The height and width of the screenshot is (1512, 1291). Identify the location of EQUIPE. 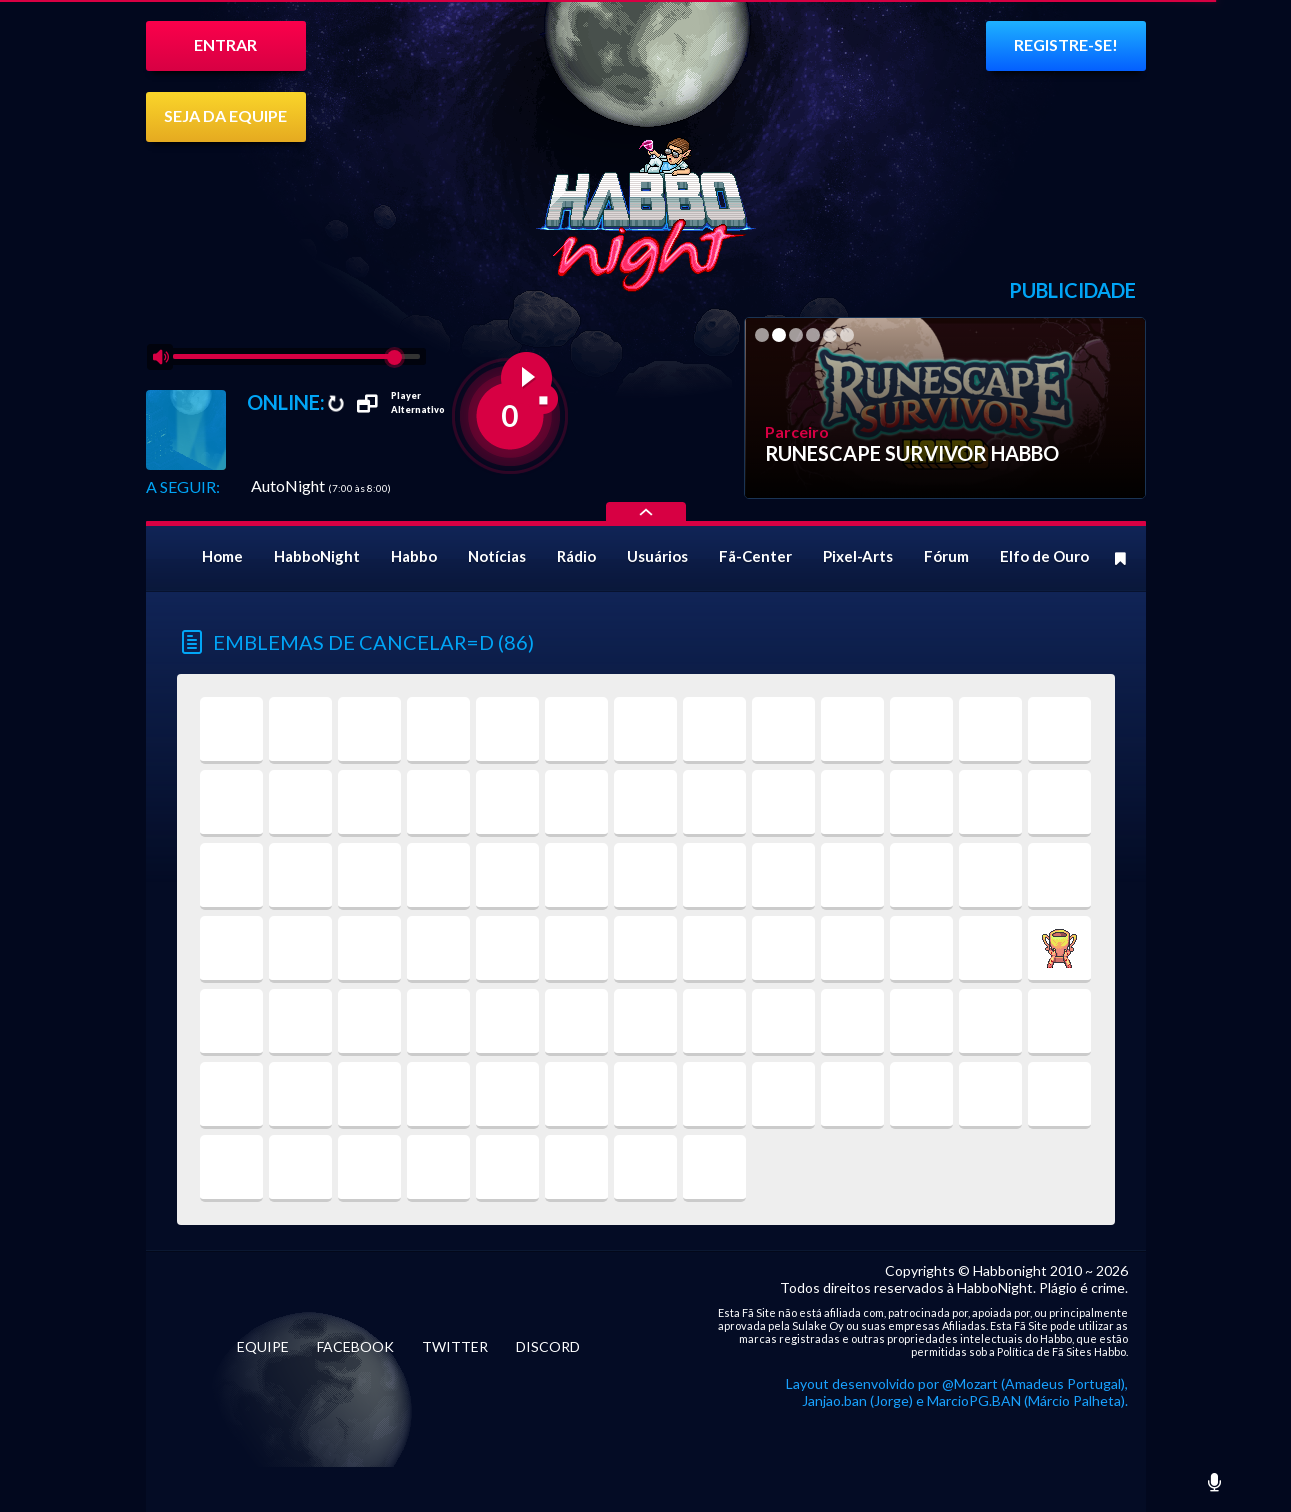
(263, 1346).